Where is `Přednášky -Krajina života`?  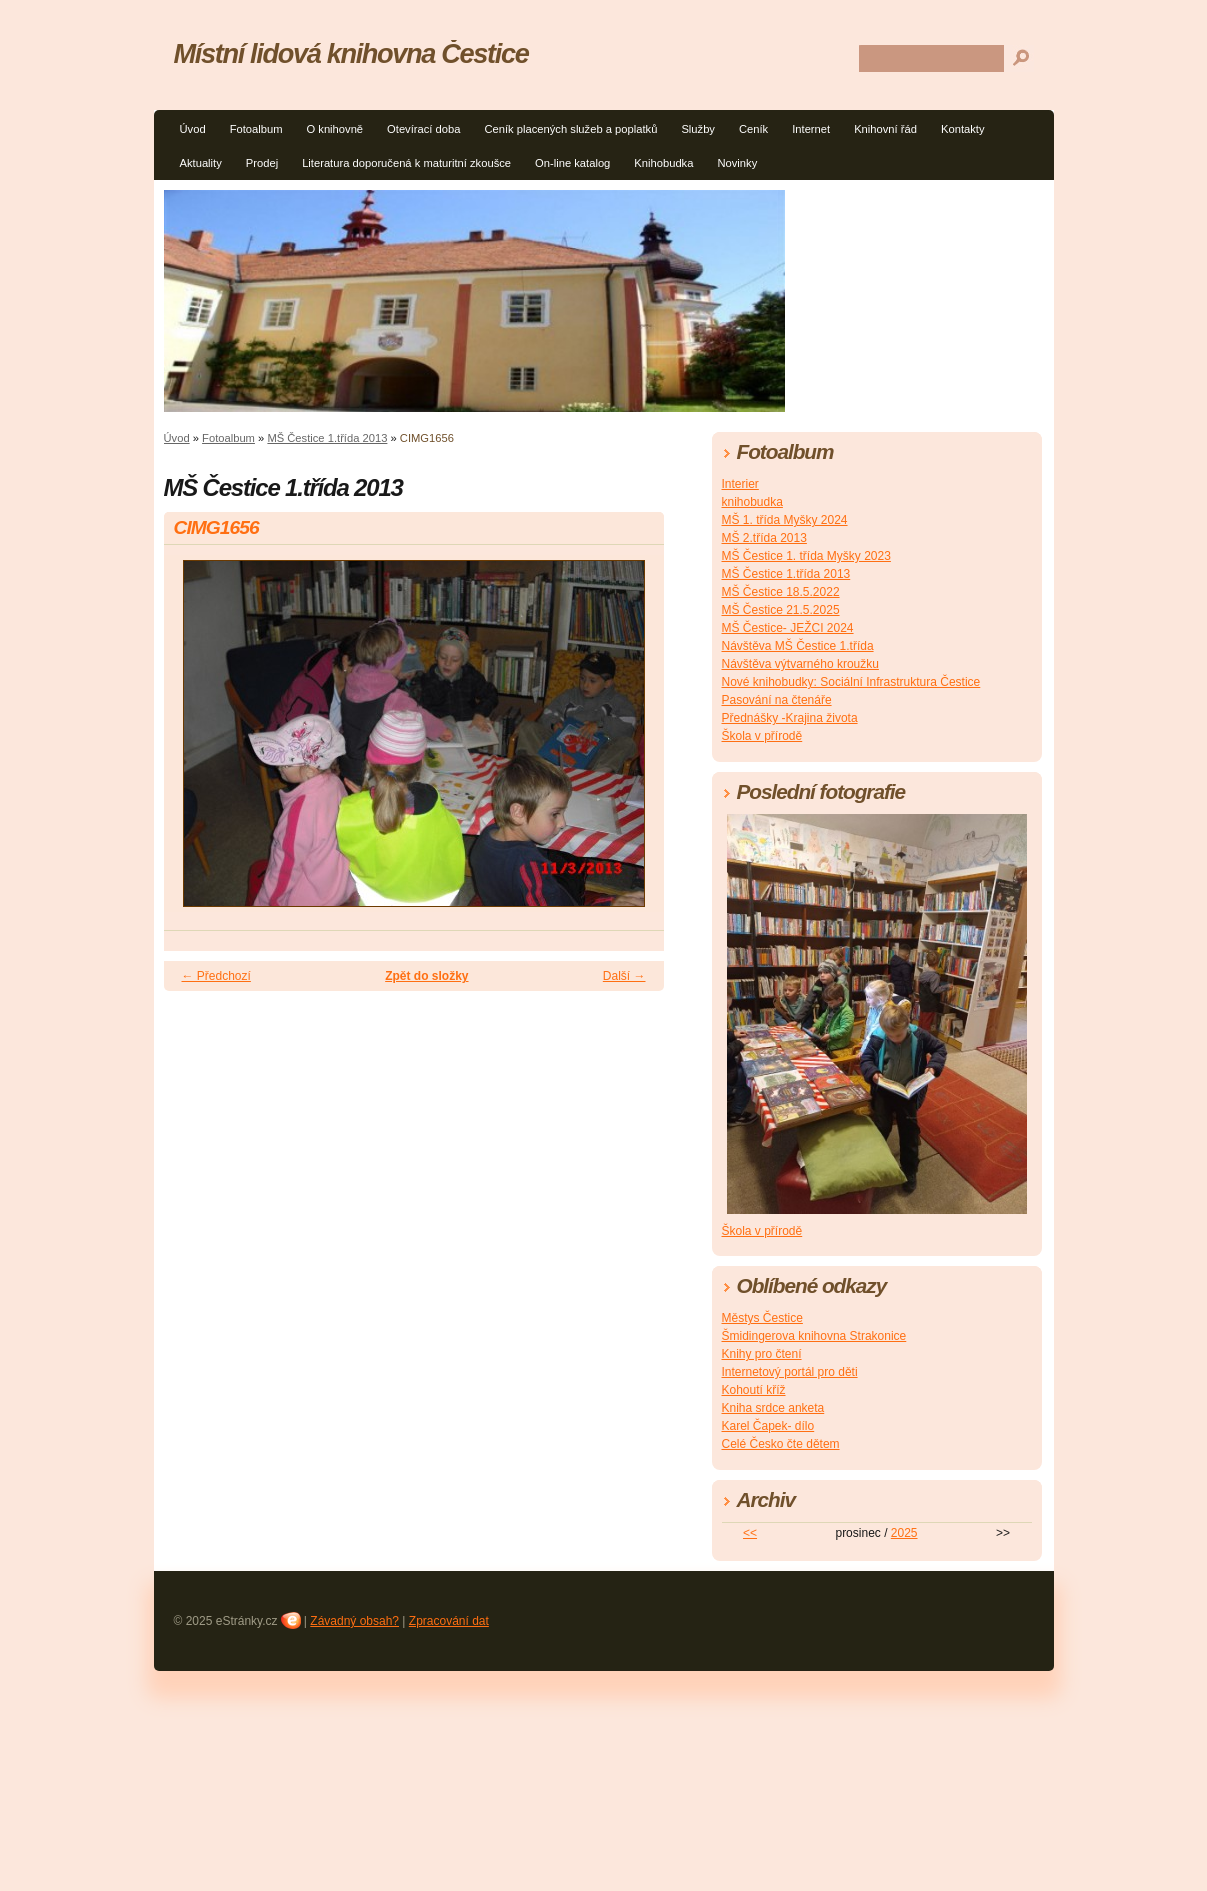 Přednášky -Krajina života is located at coordinates (790, 718).